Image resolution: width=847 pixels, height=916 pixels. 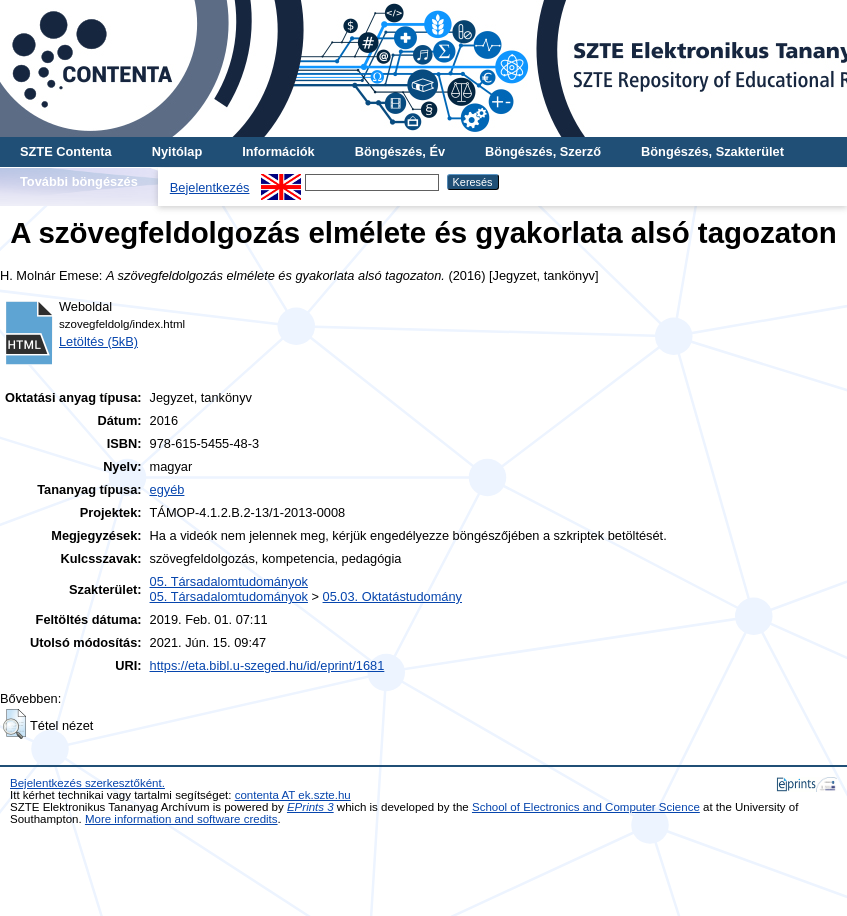 I want to click on egyéb, so click(x=167, y=489).